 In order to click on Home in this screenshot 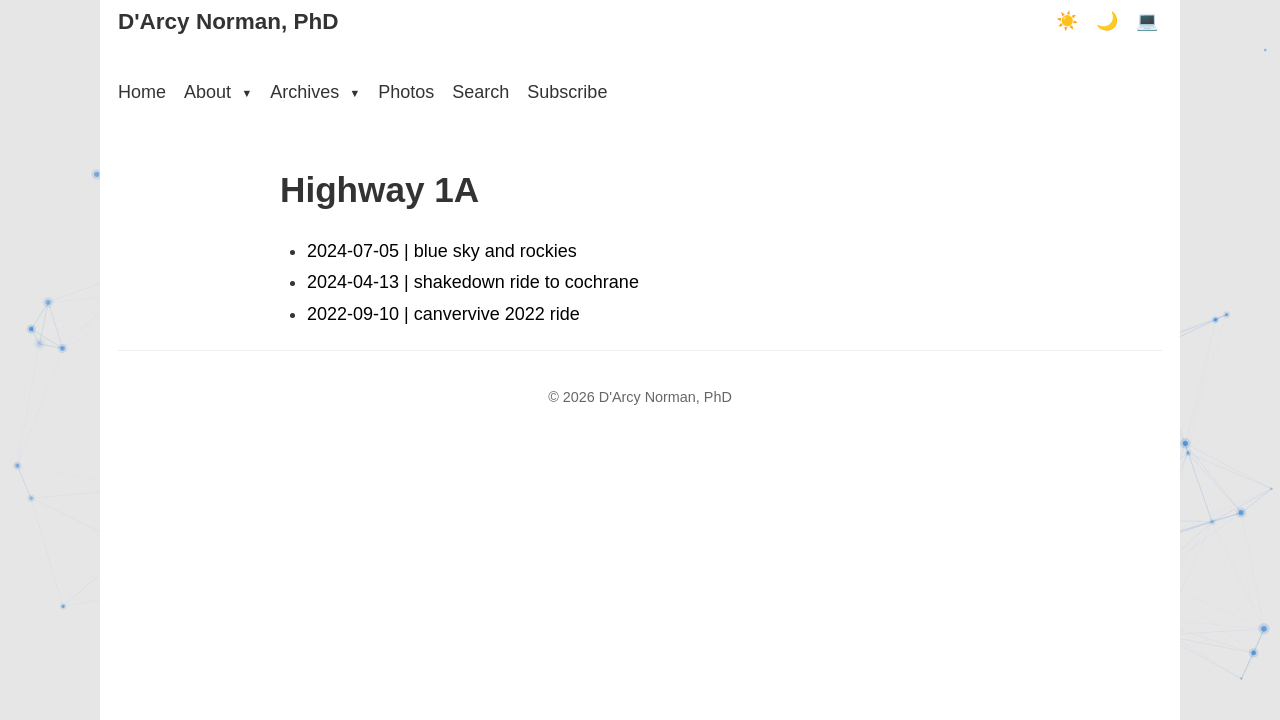, I will do `click(142, 92)`.